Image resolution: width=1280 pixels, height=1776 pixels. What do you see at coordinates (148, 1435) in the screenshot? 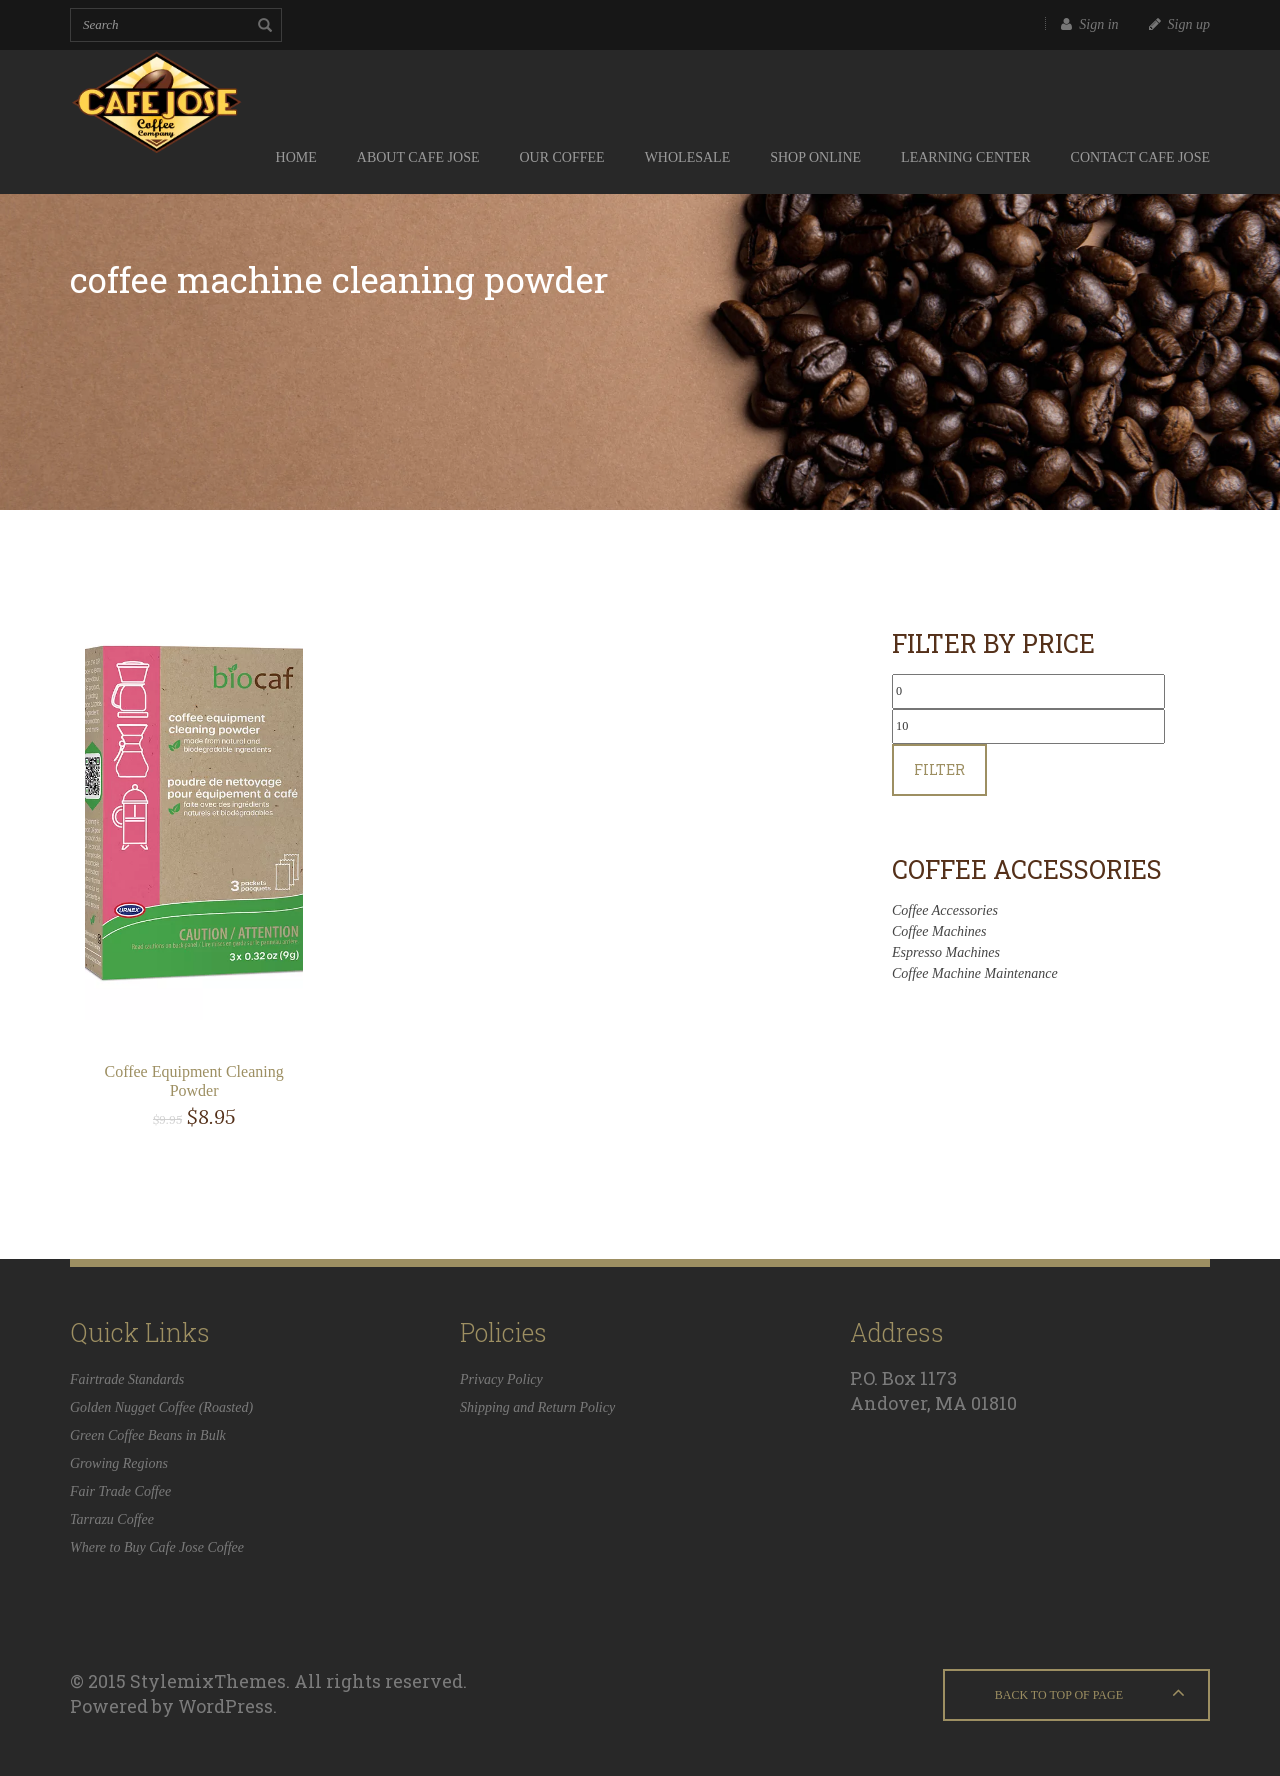
I see `Green Coffee Beans in Bulk` at bounding box center [148, 1435].